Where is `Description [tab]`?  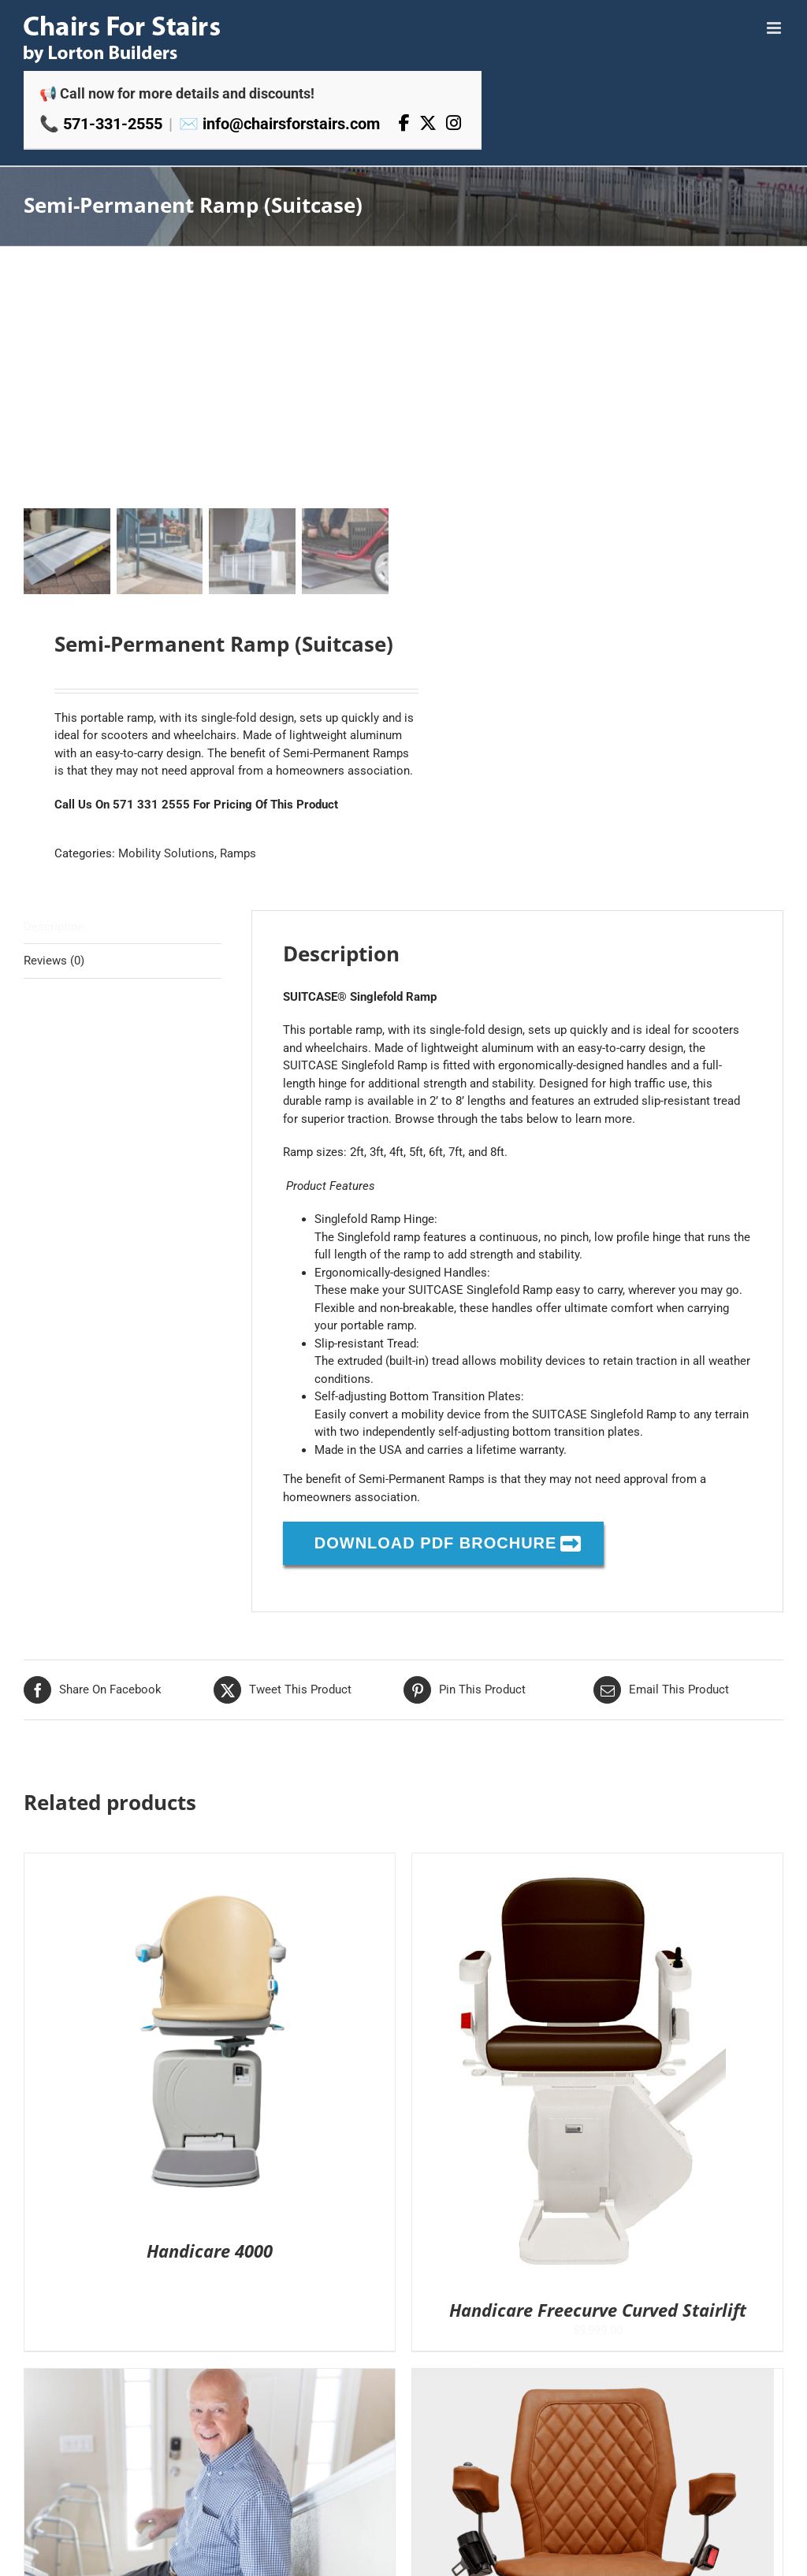
Description [tab] is located at coordinates (54, 926).